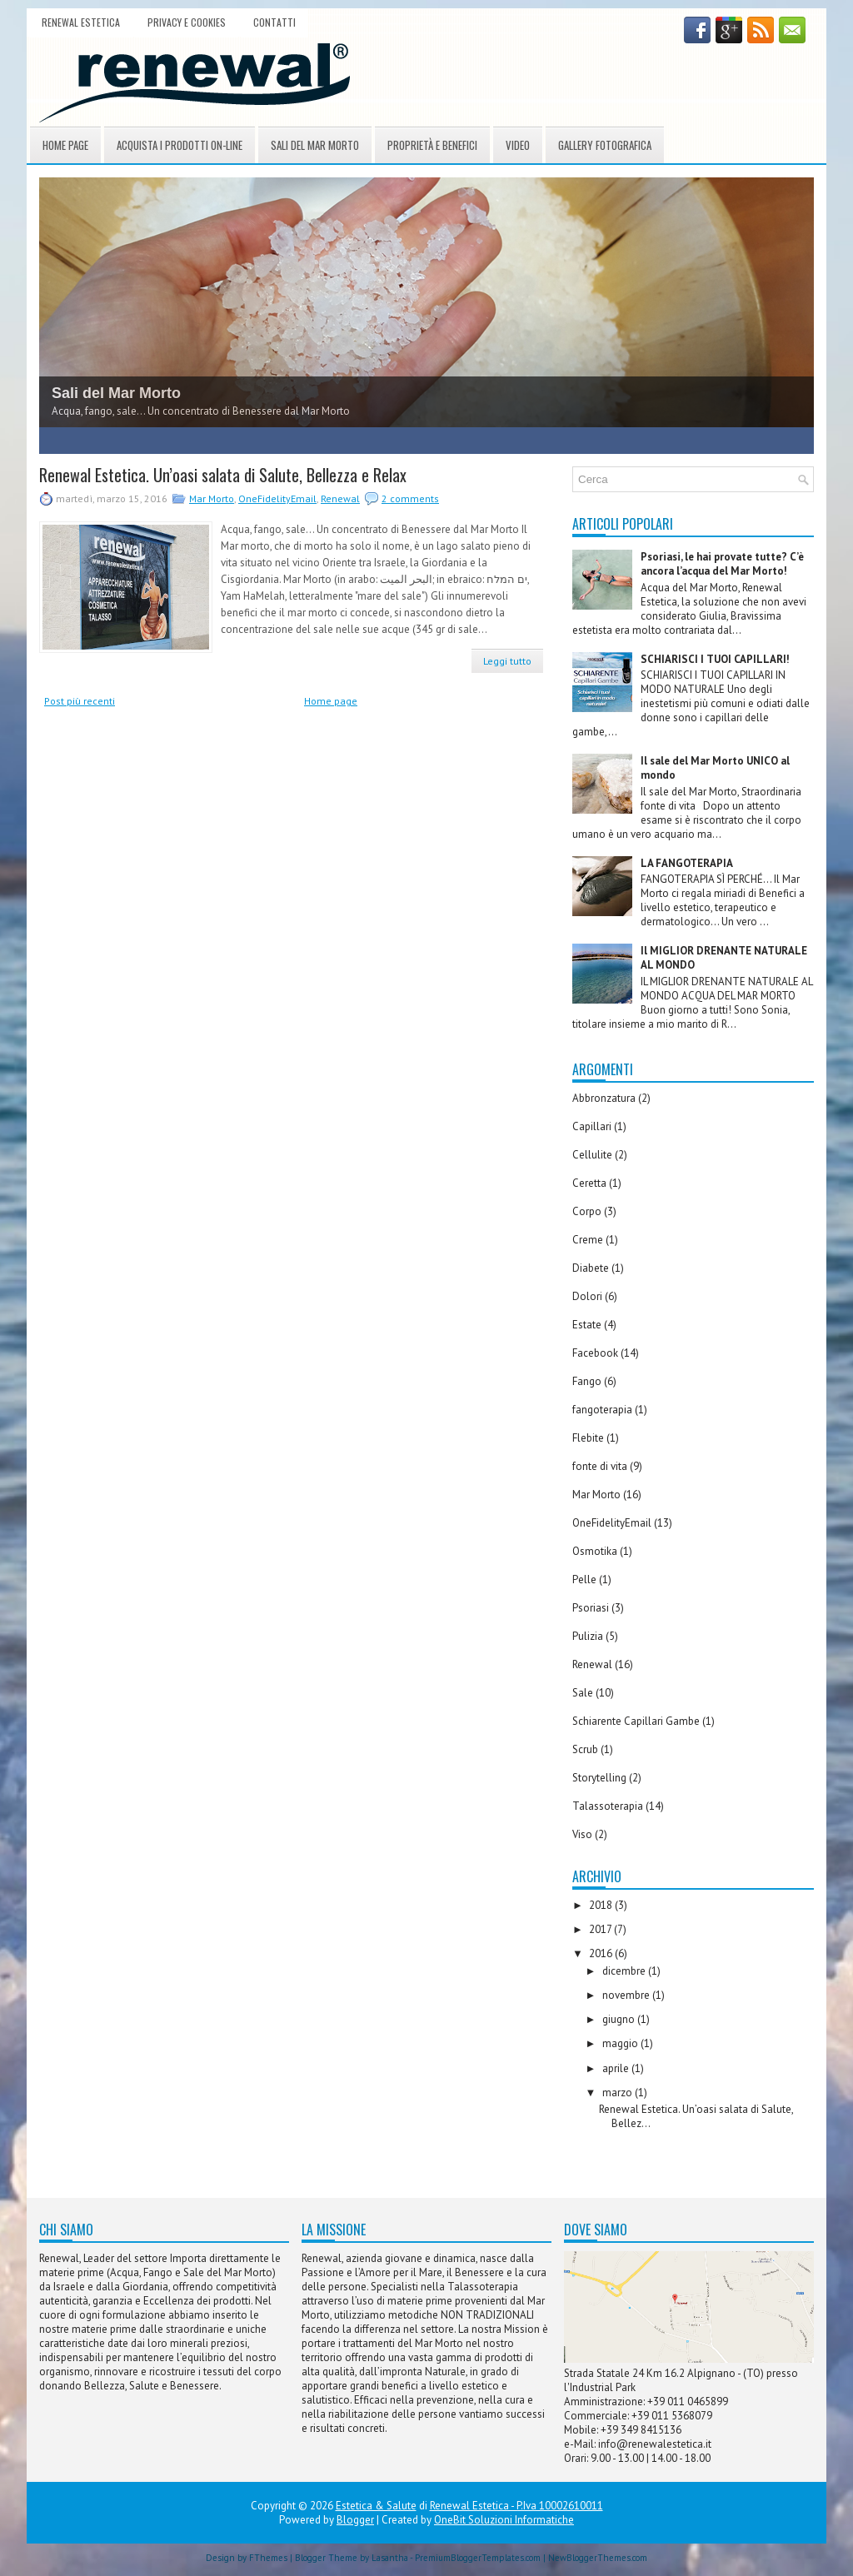  I want to click on Leggi tutto, so click(507, 661).